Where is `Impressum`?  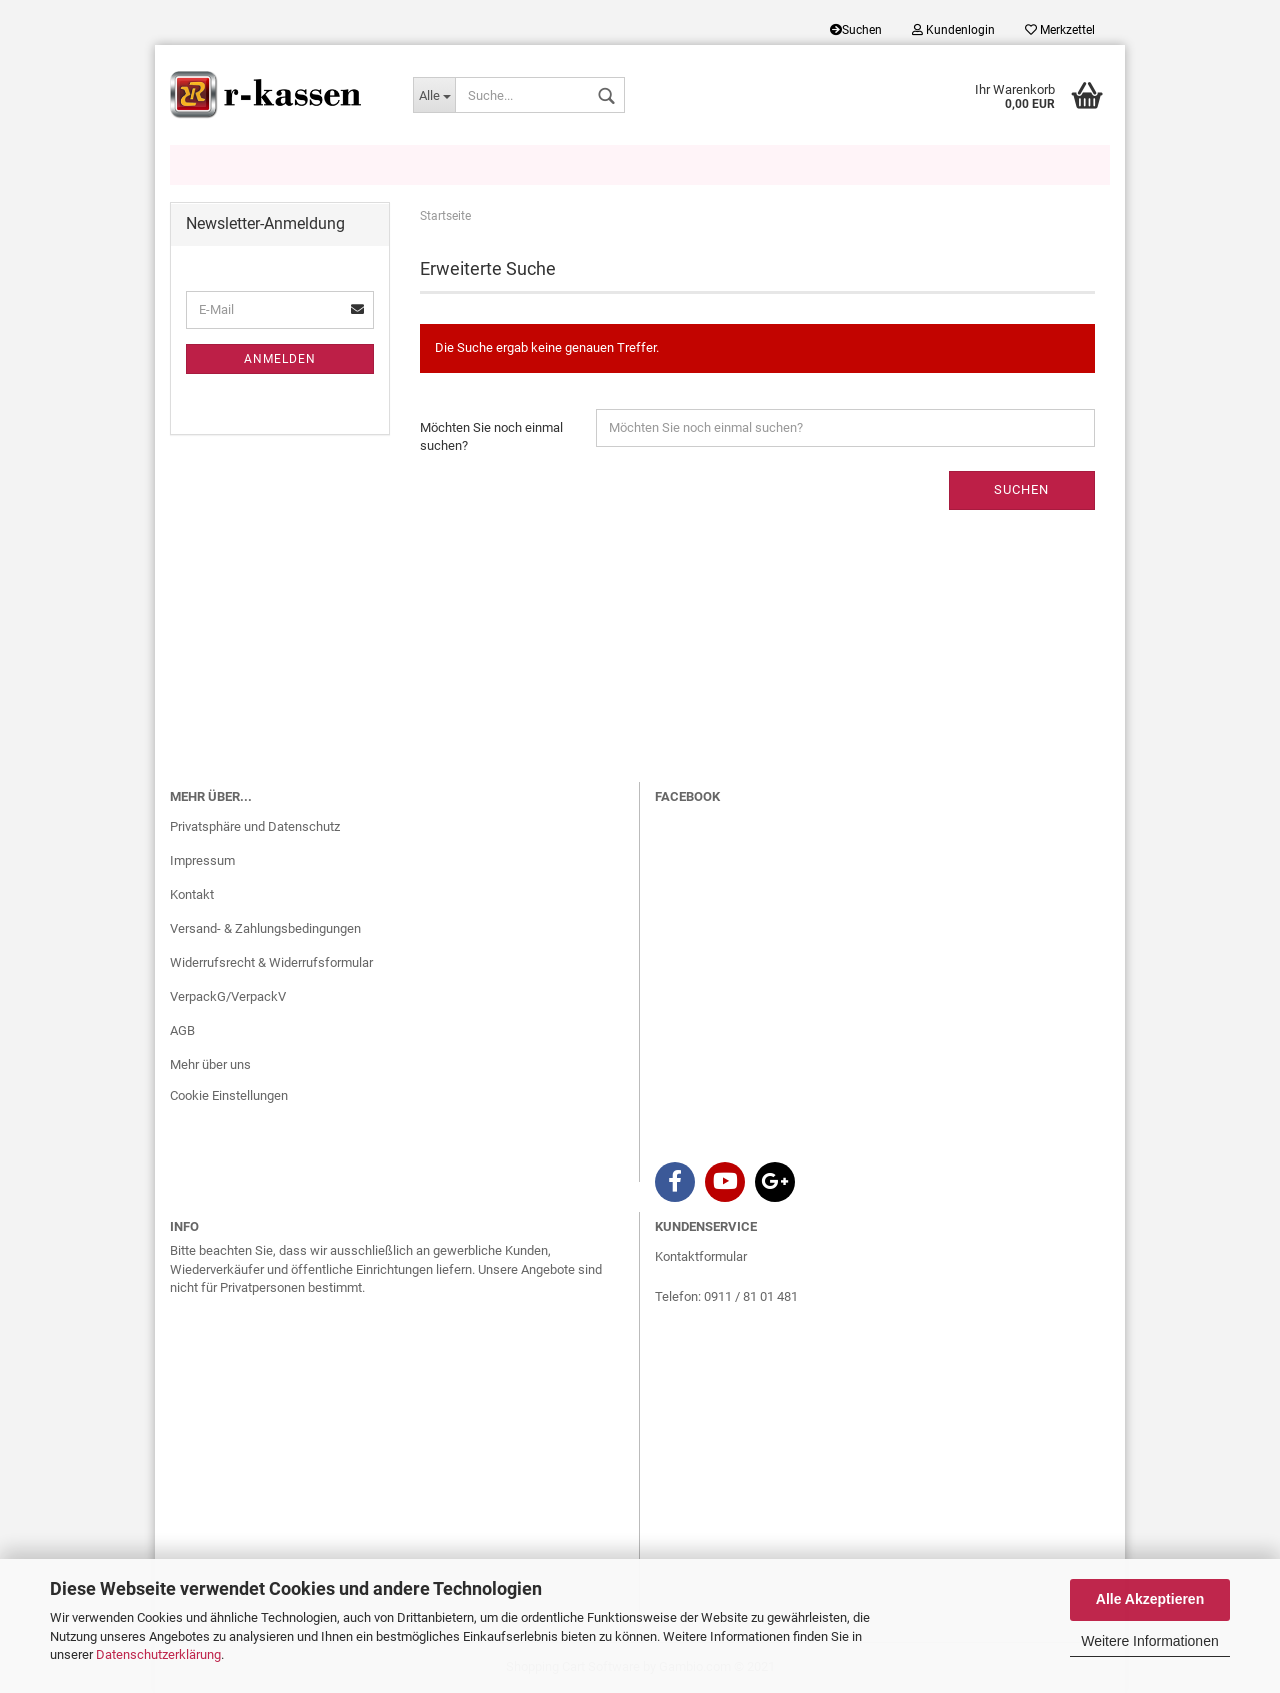 Impressum is located at coordinates (202, 860).